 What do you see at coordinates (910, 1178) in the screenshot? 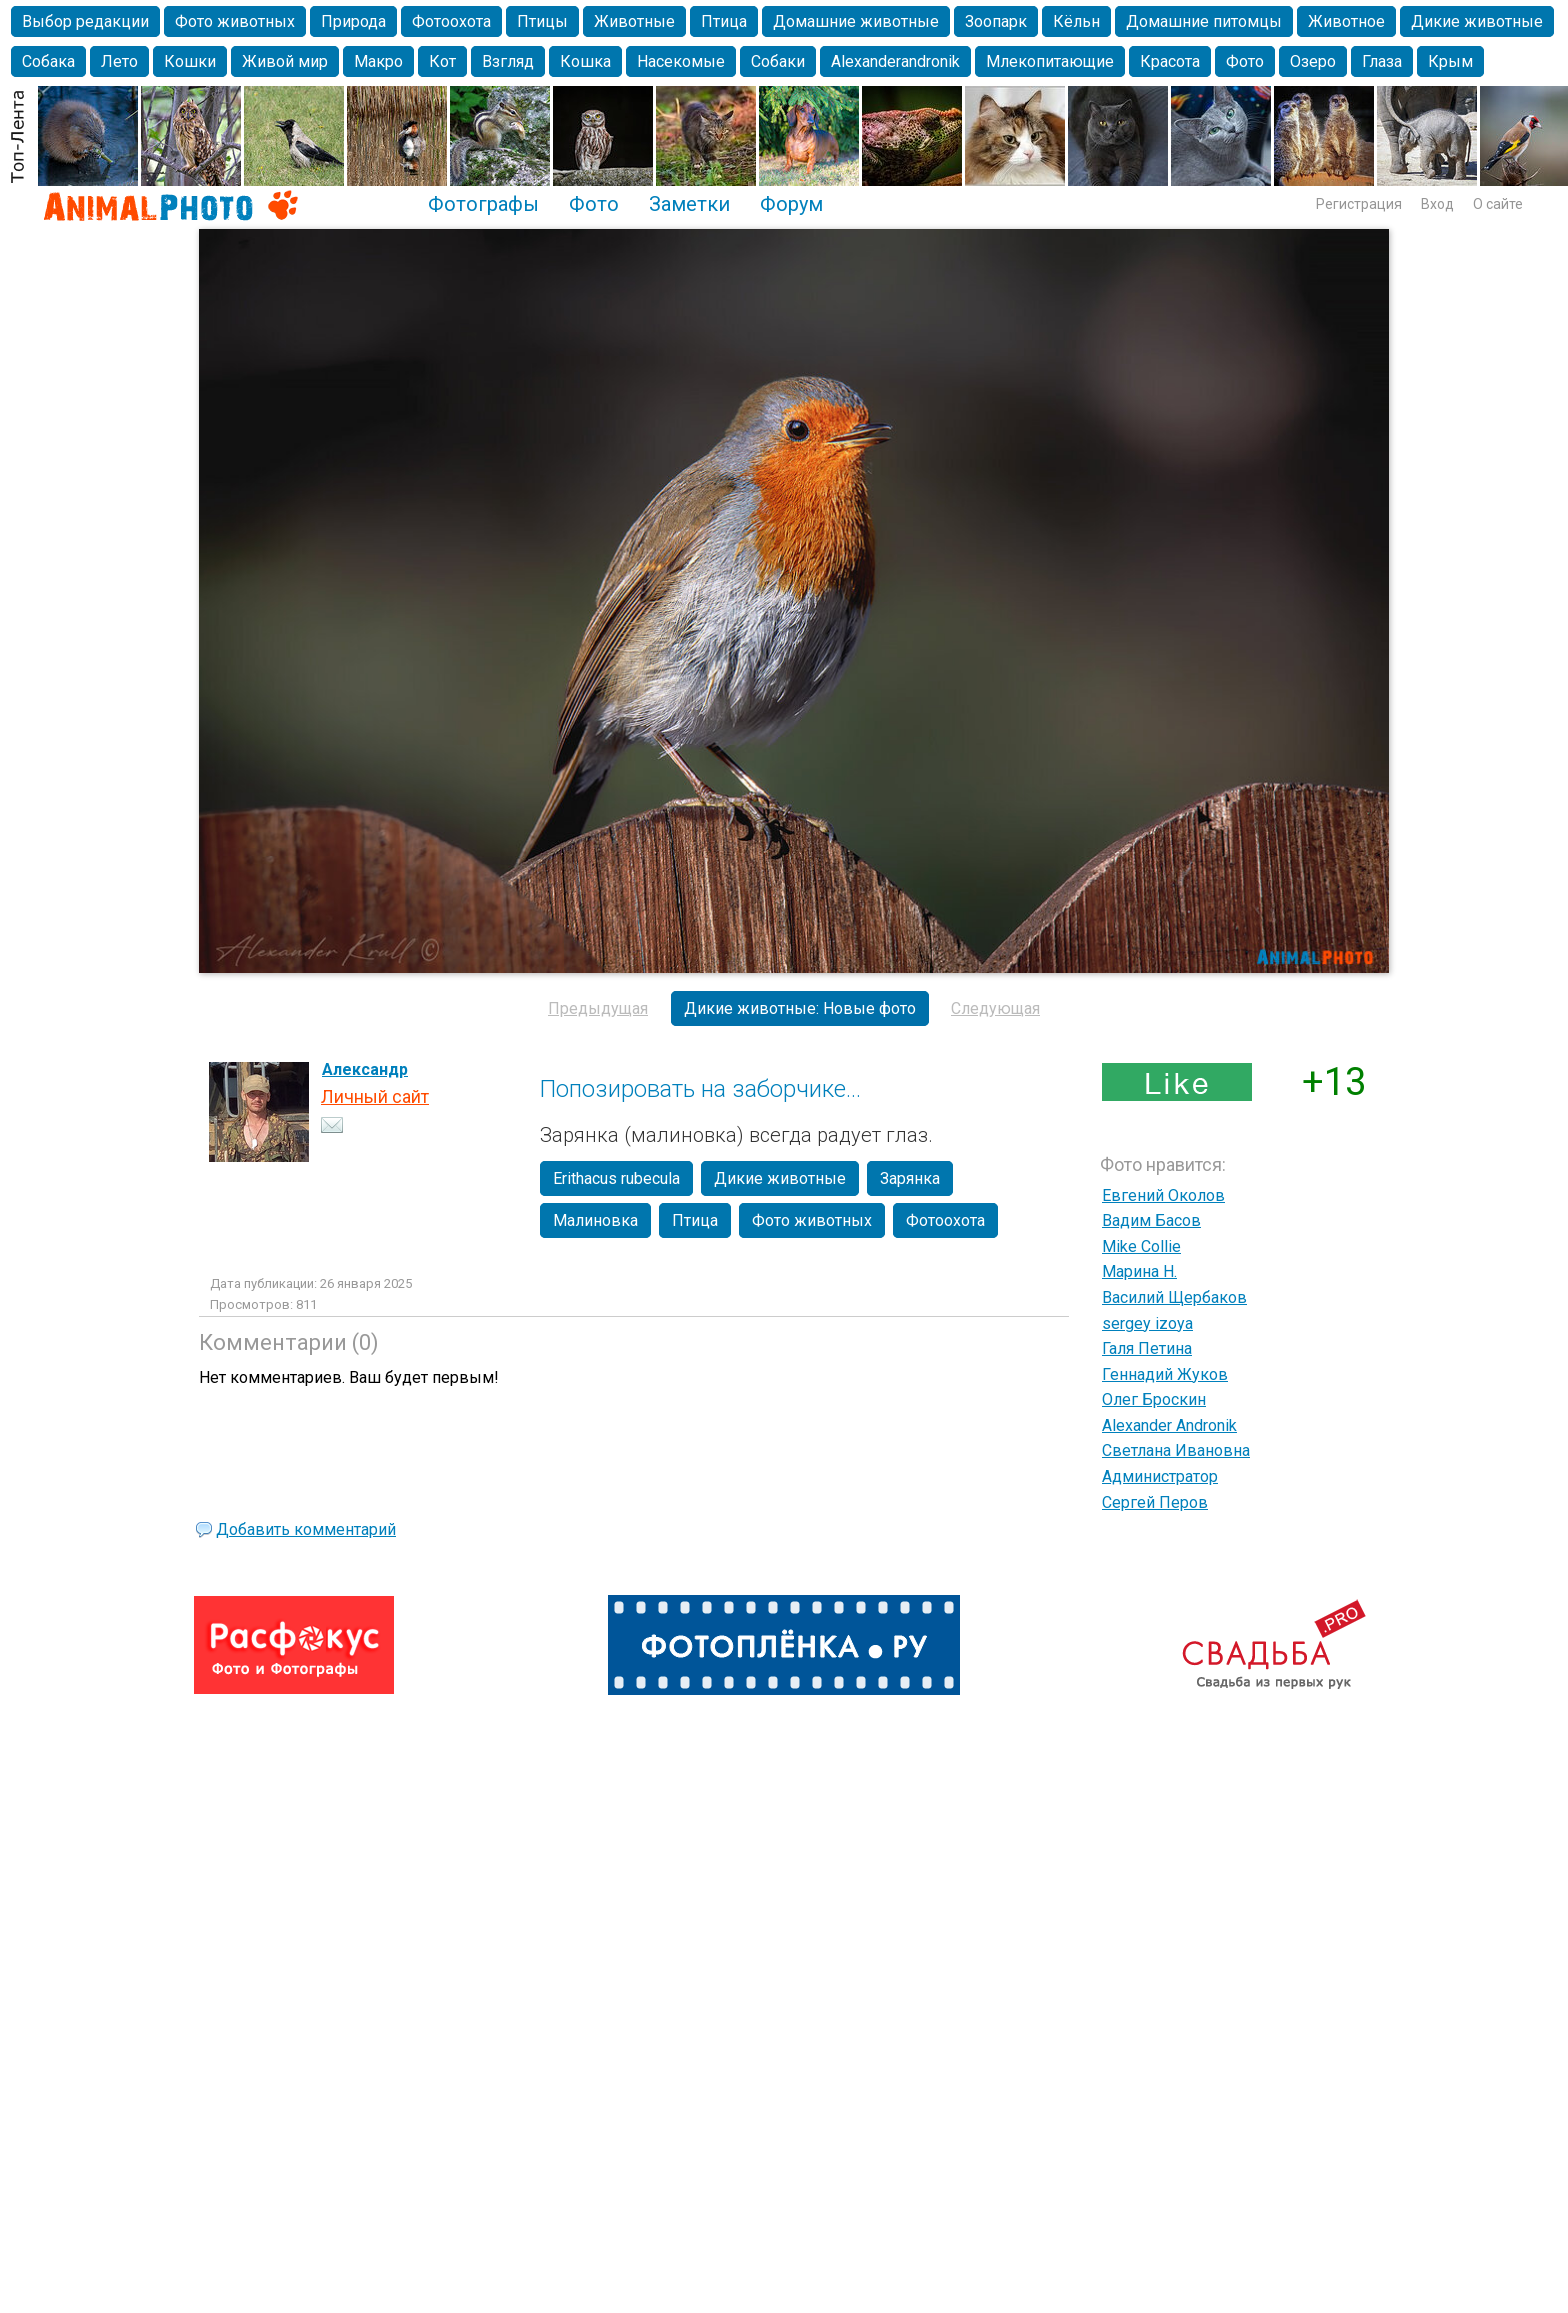
I see `Зарянка` at bounding box center [910, 1178].